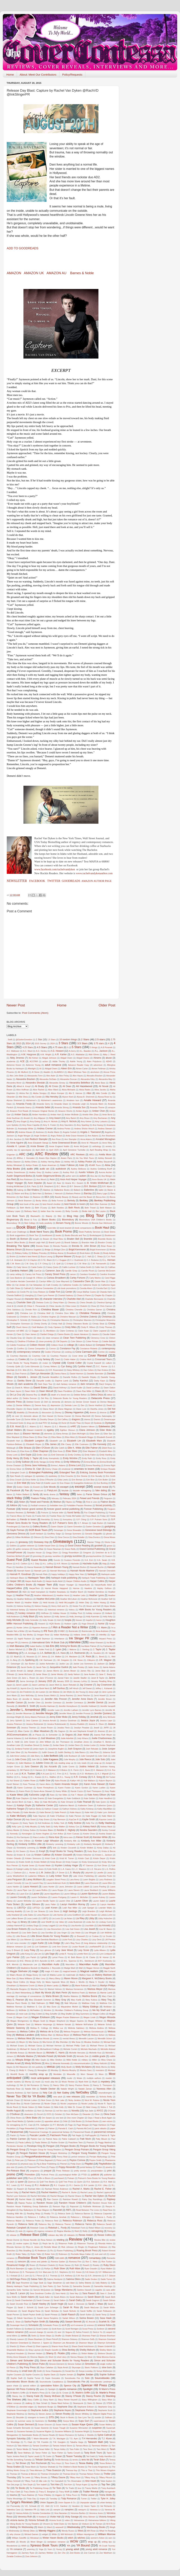 The image size is (180, 2576). Describe the element at coordinates (75, 1204) in the screenshot. I see `best friends to lovers` at that location.